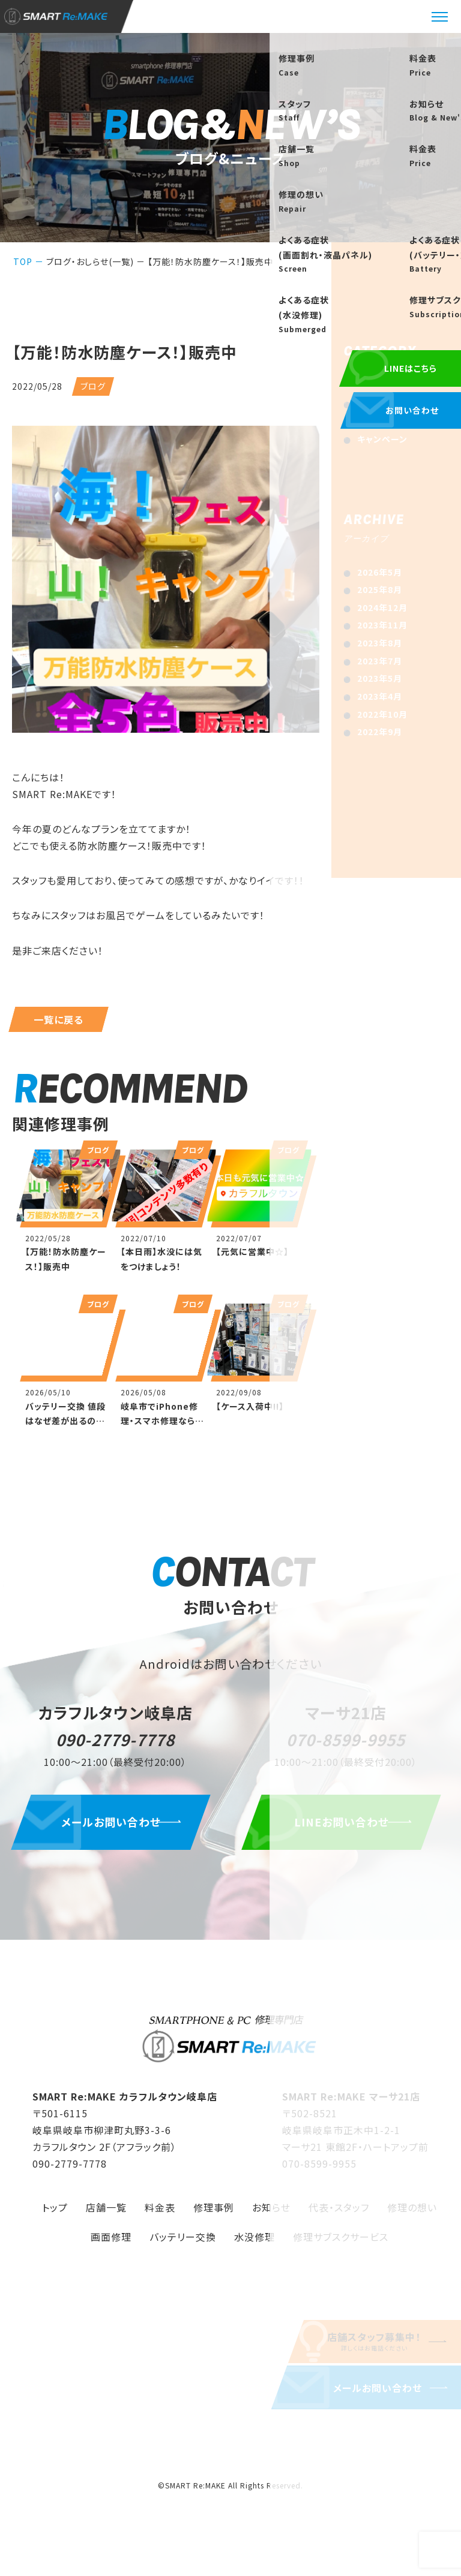  Describe the element at coordinates (339, 2213) in the screenshot. I see `代表・スタッフ` at that location.